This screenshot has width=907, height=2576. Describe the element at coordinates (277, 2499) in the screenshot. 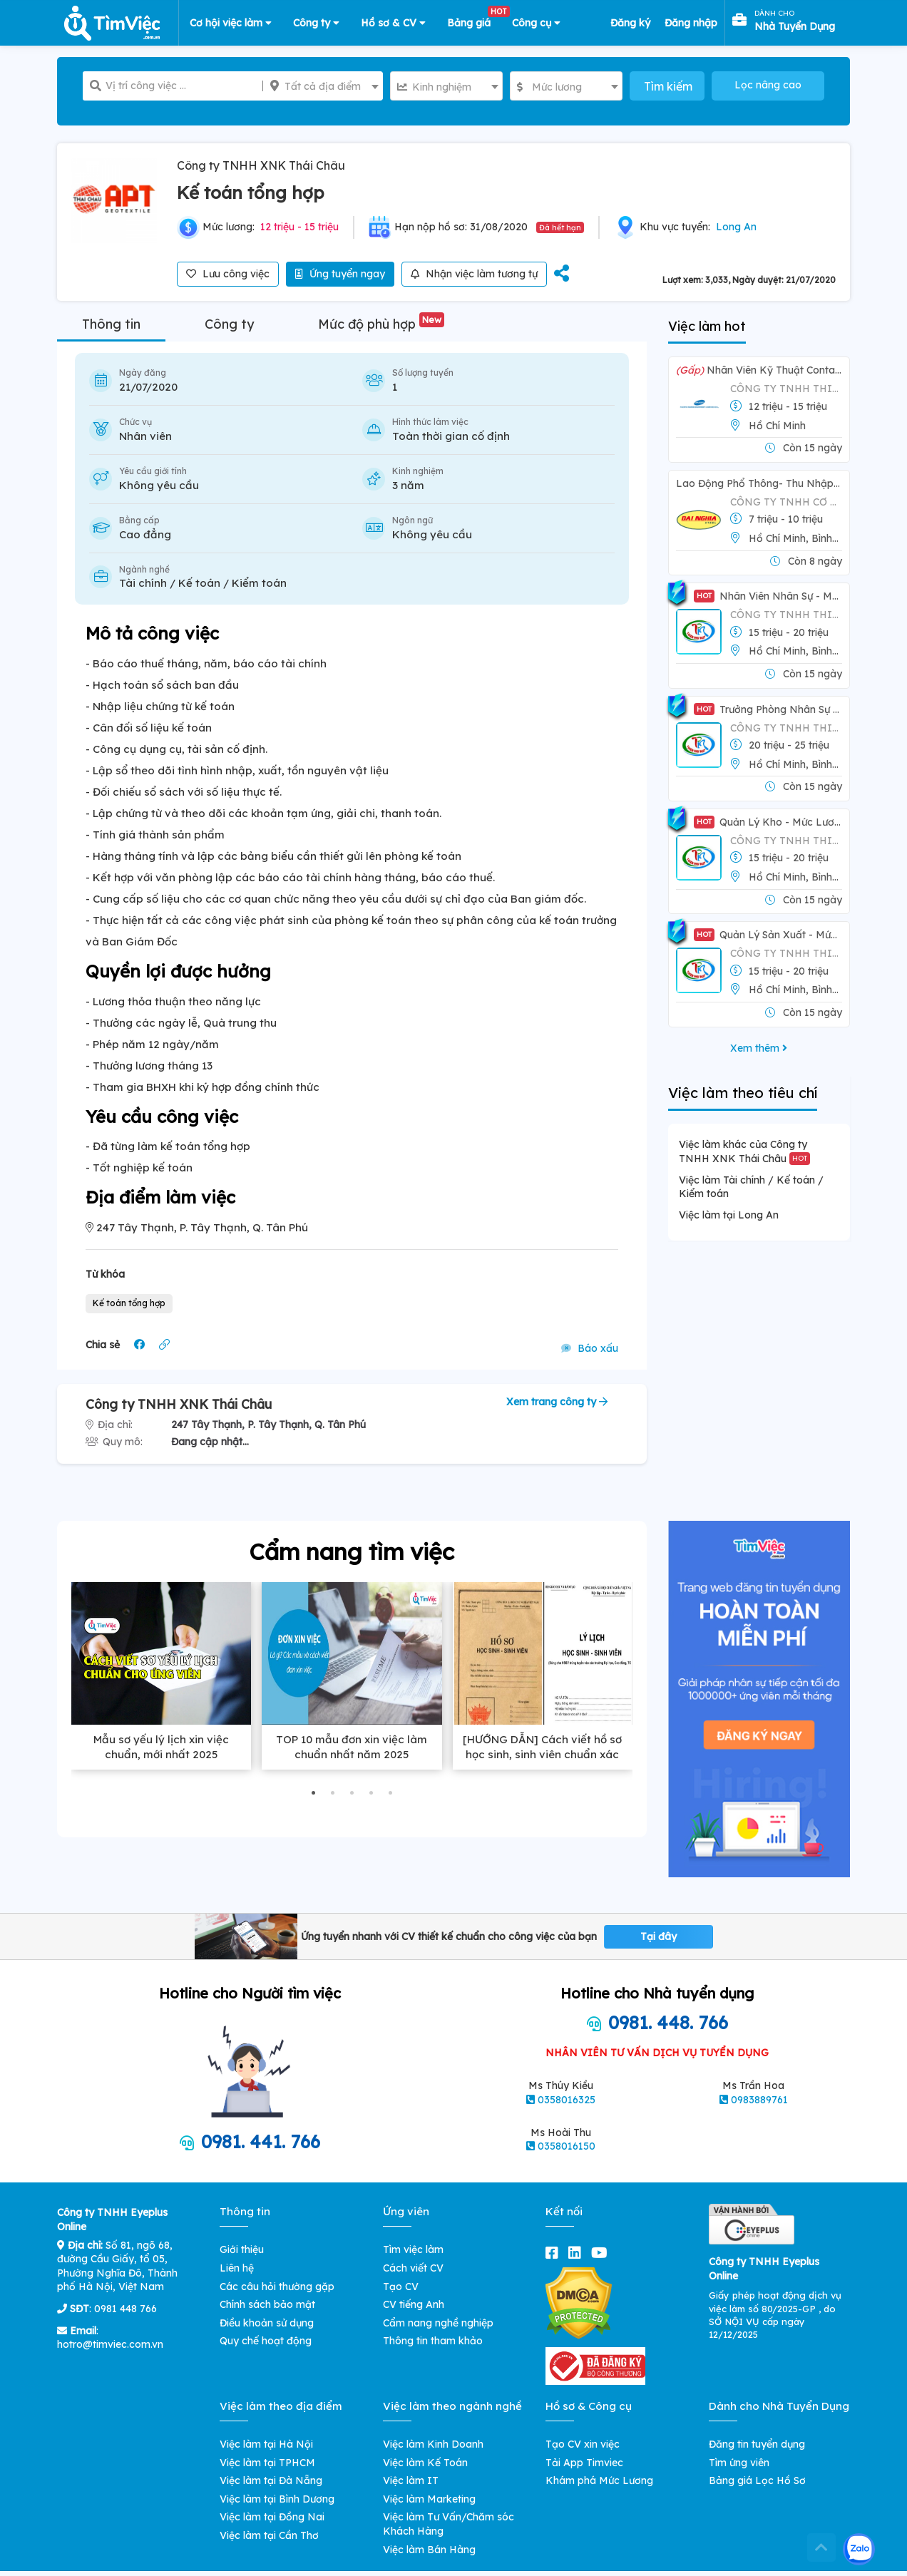

I see `Việc làm tại Bình Dương` at that location.